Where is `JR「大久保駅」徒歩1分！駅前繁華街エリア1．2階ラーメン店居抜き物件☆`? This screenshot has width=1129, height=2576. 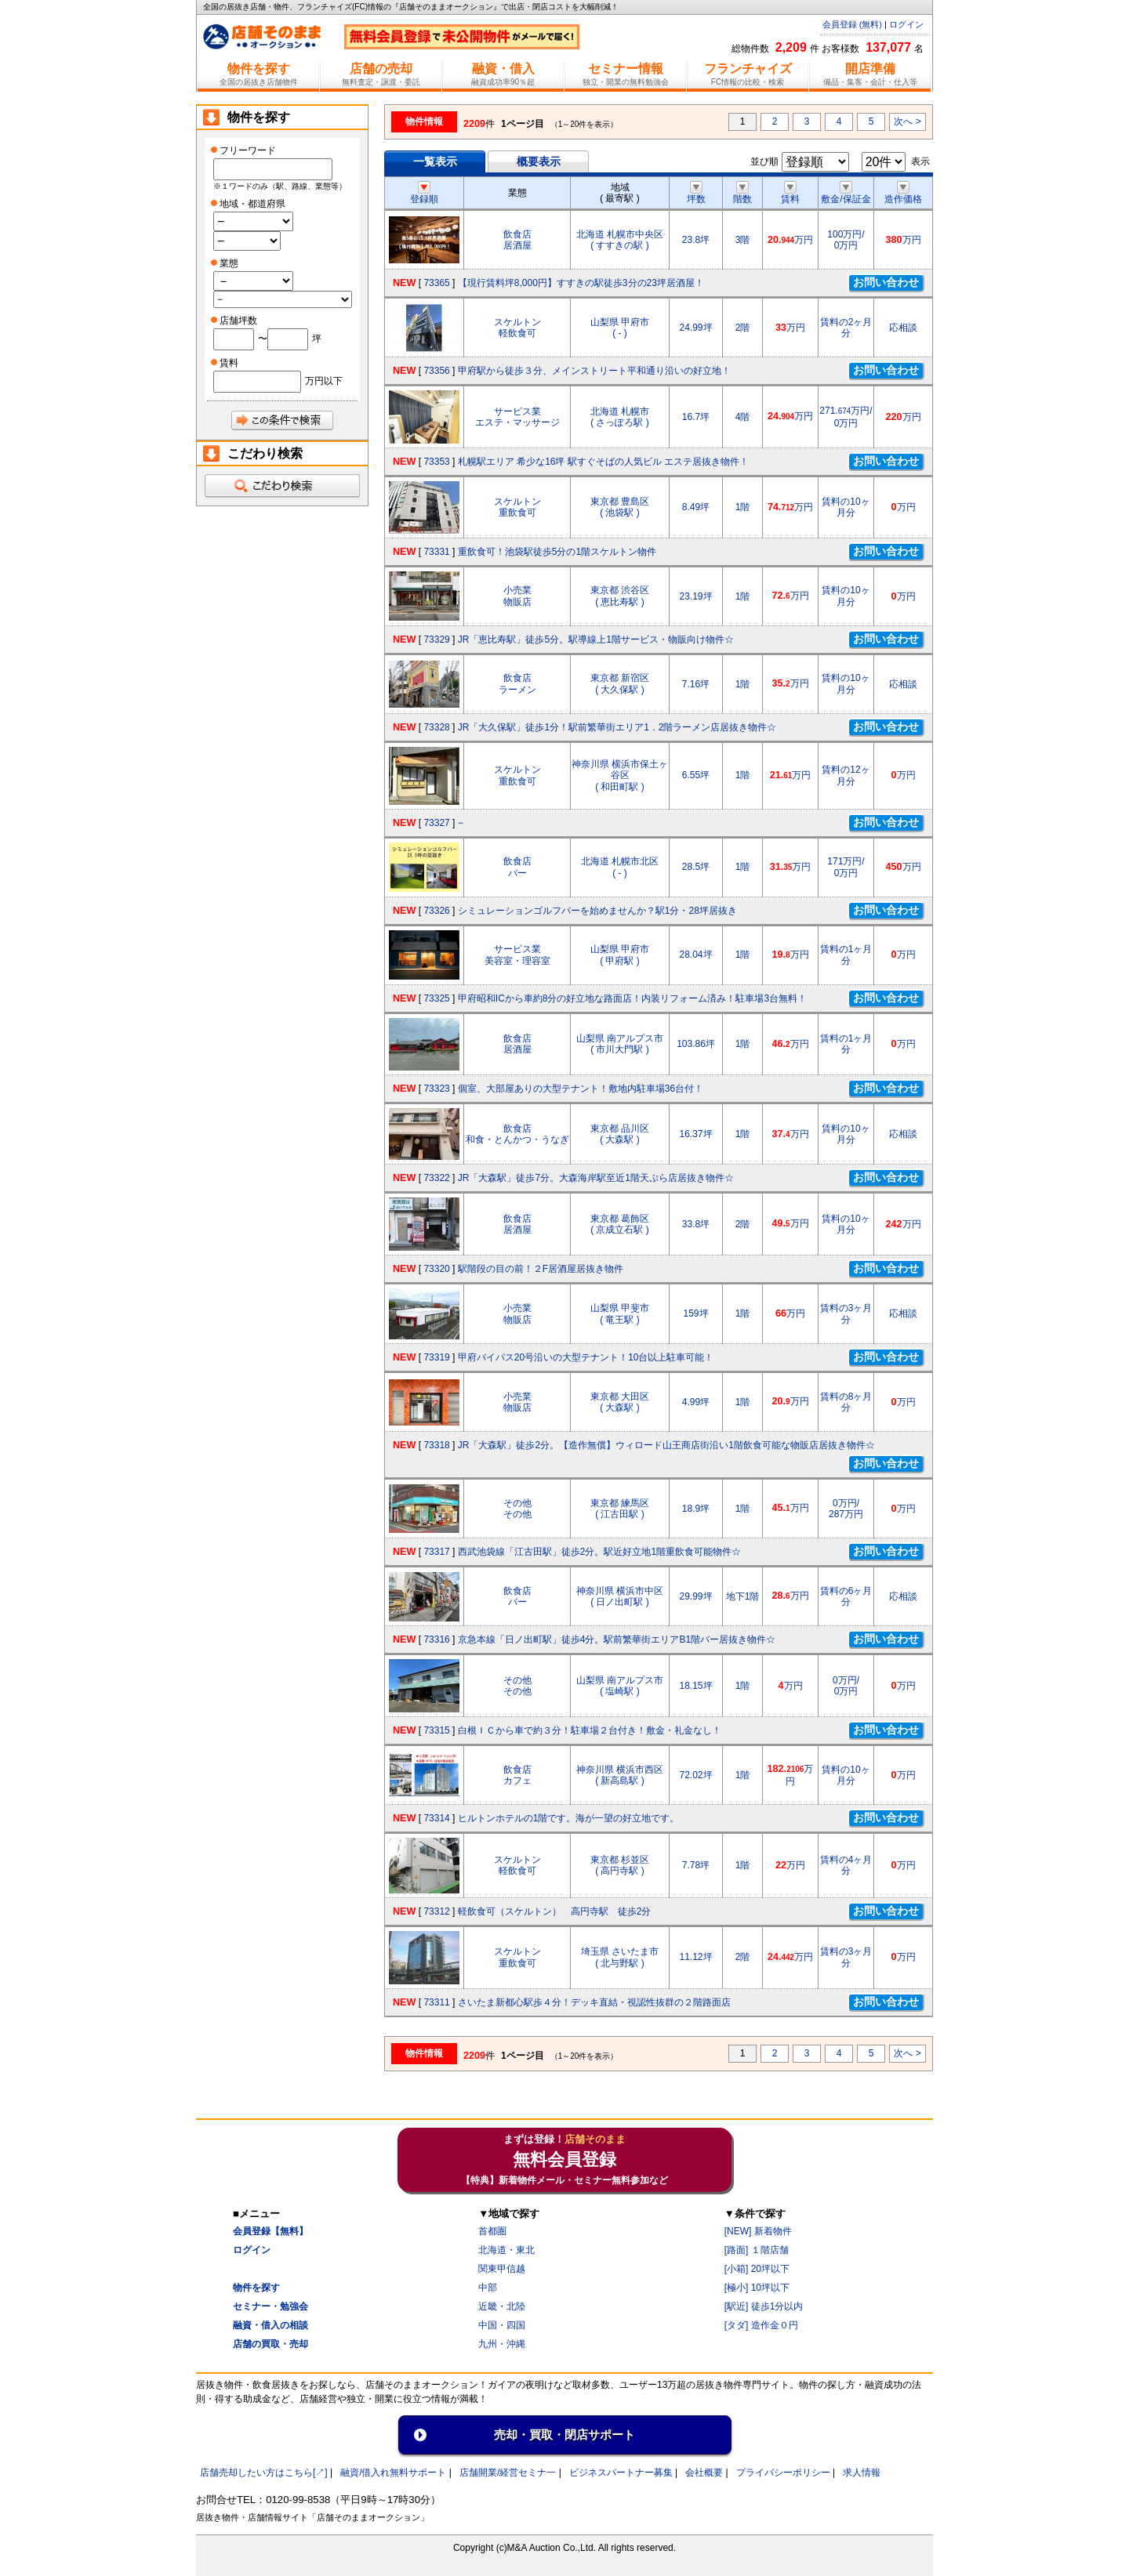 JR「大久保駅」徒歩1分！駅前繁華街エリア1．2階ラーメン店居抜き物件☆ is located at coordinates (617, 727).